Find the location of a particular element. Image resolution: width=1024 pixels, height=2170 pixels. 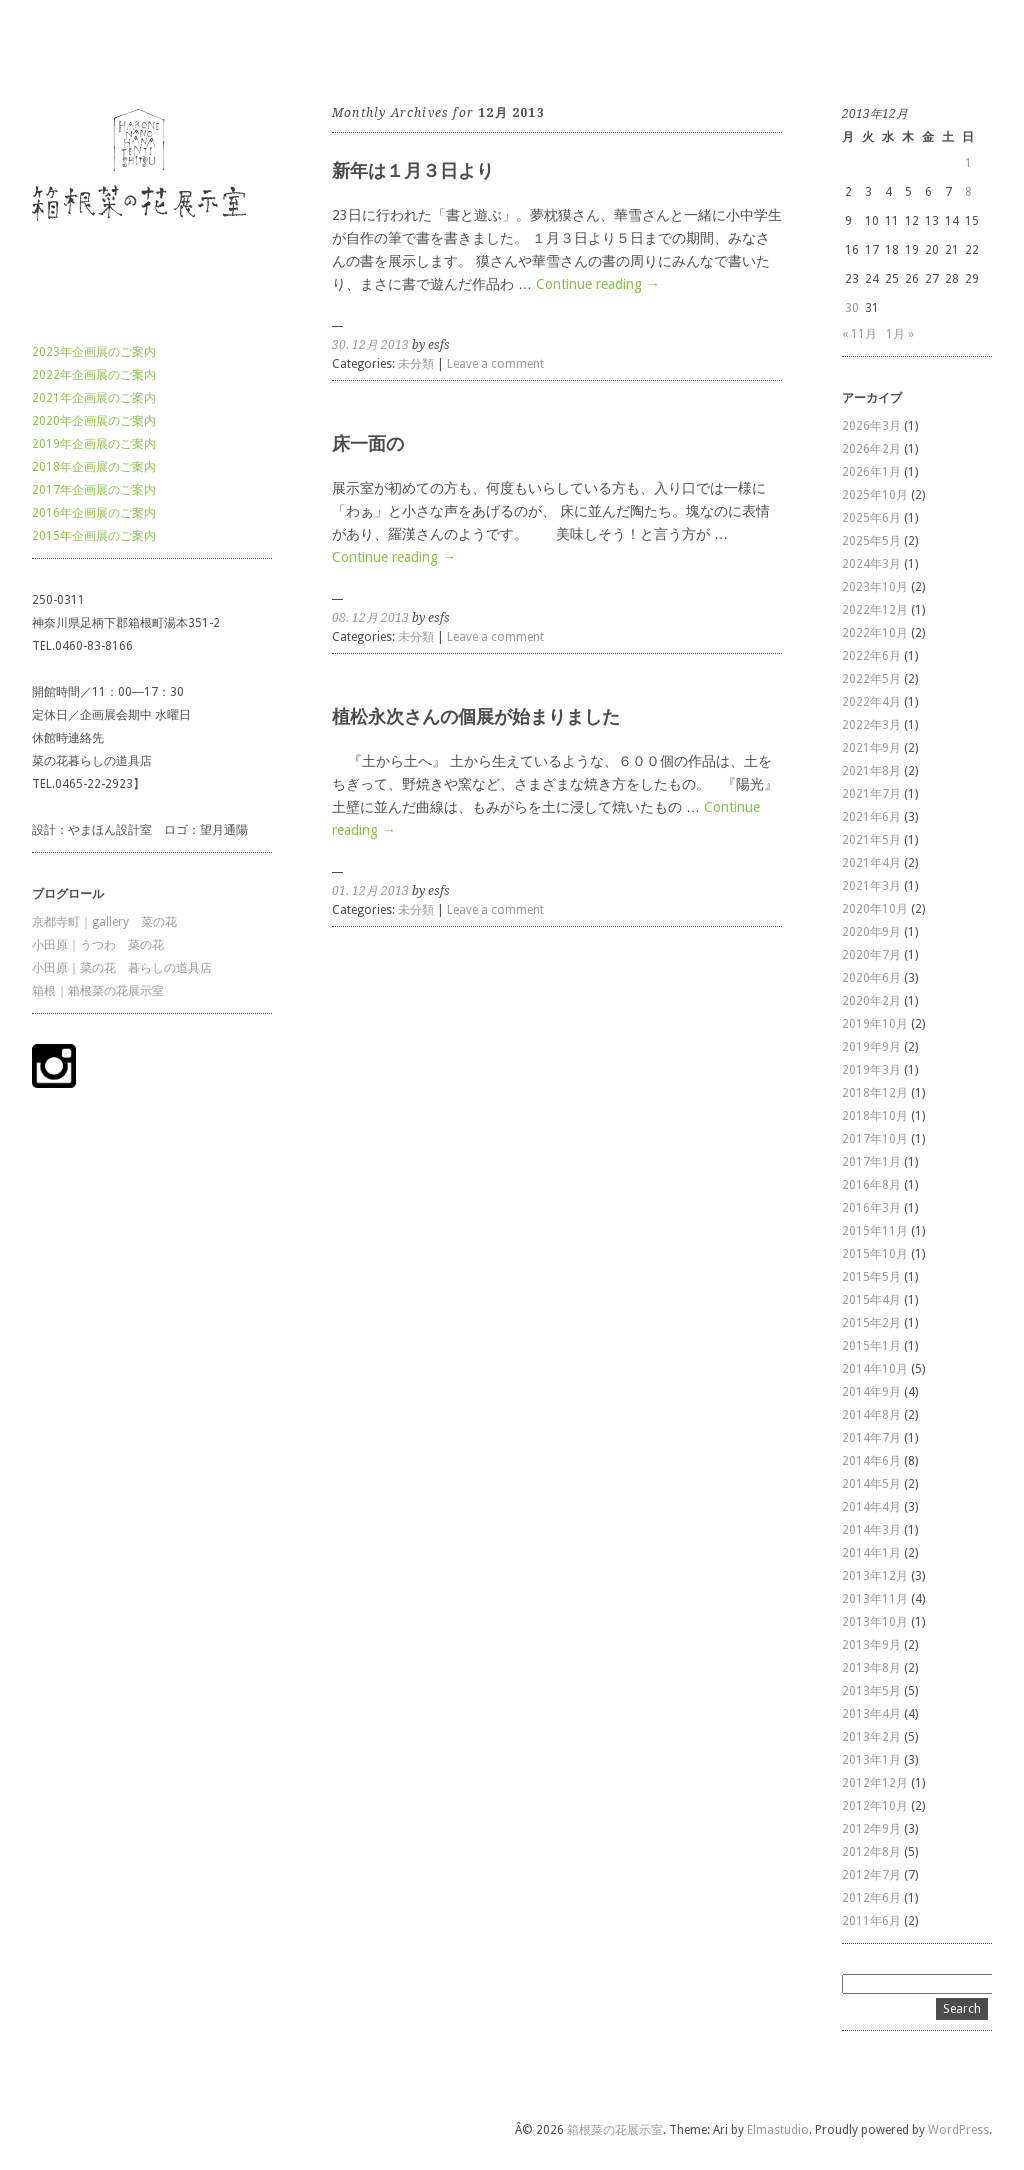

2022年6月 is located at coordinates (871, 656).